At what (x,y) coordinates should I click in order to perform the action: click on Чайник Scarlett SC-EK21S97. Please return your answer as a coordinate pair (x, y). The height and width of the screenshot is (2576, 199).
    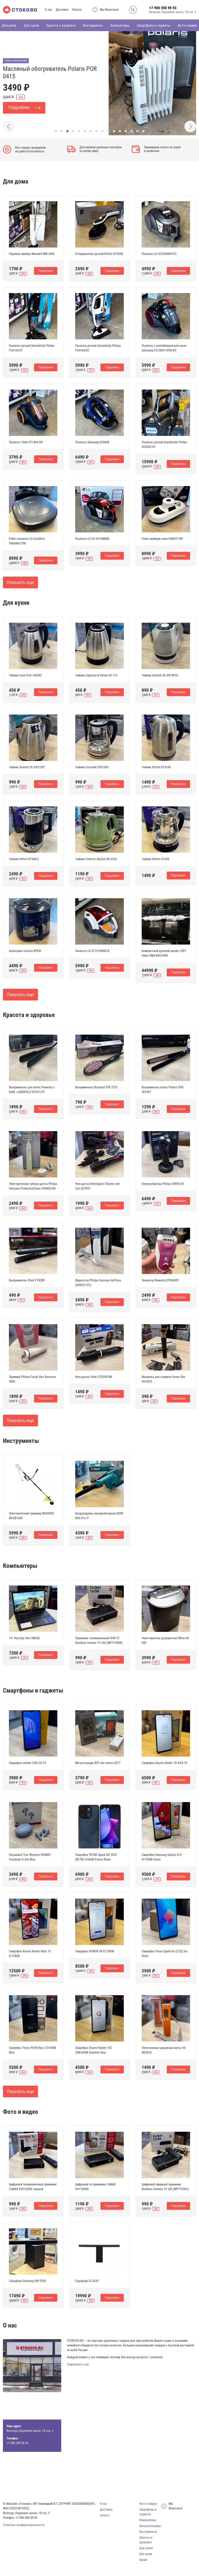
    Looking at the image, I should click on (27, 767).